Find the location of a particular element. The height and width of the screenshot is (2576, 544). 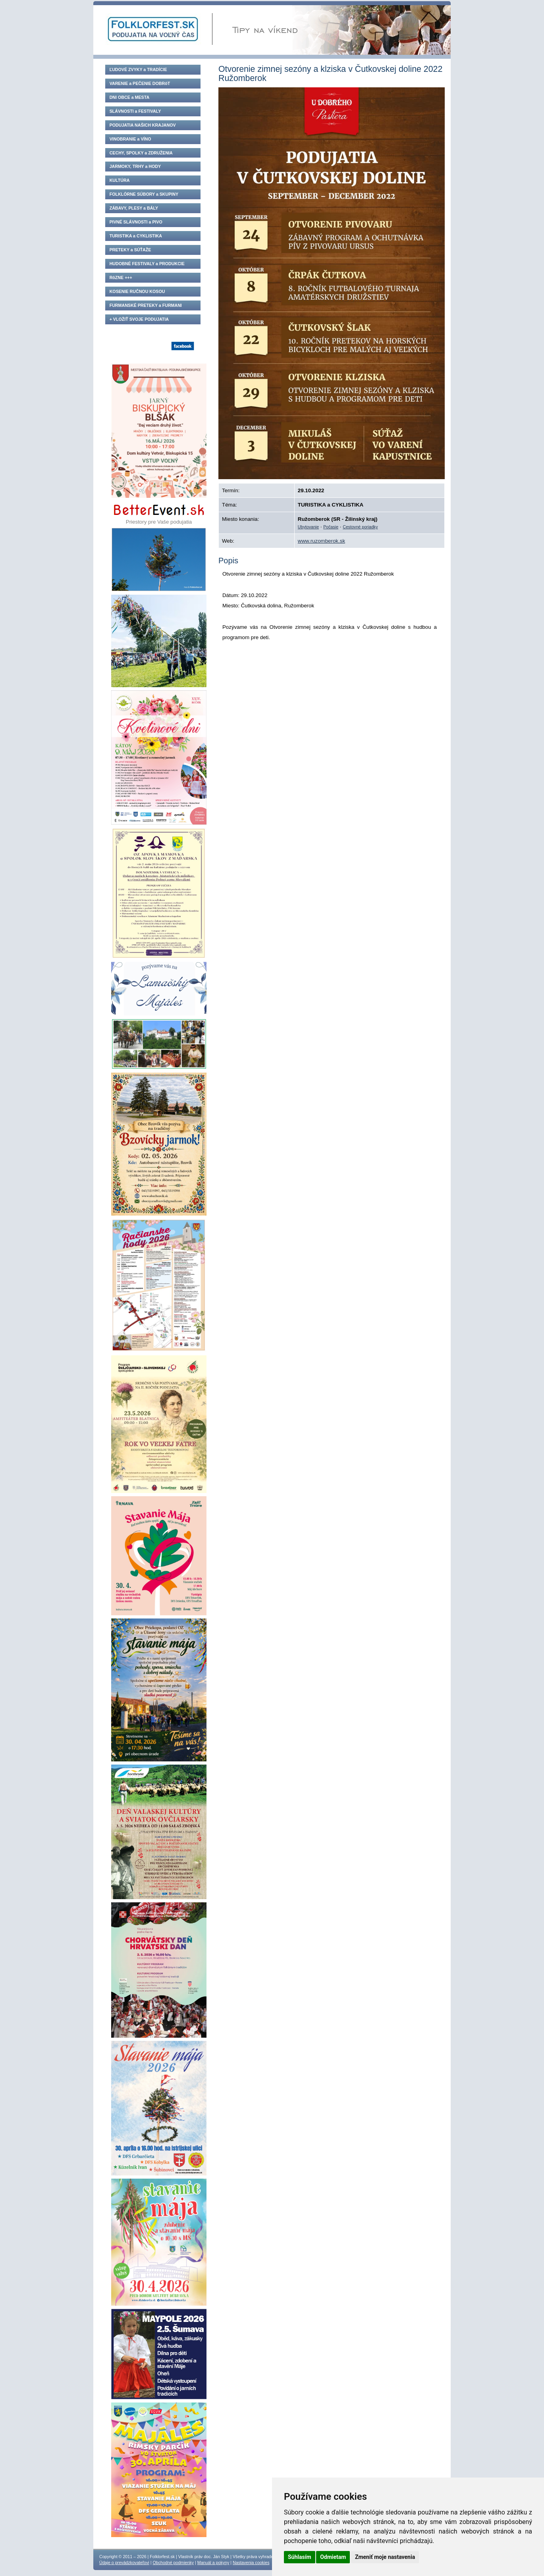

Zmeniť moje nastavenia [button] is located at coordinates (385, 2557).